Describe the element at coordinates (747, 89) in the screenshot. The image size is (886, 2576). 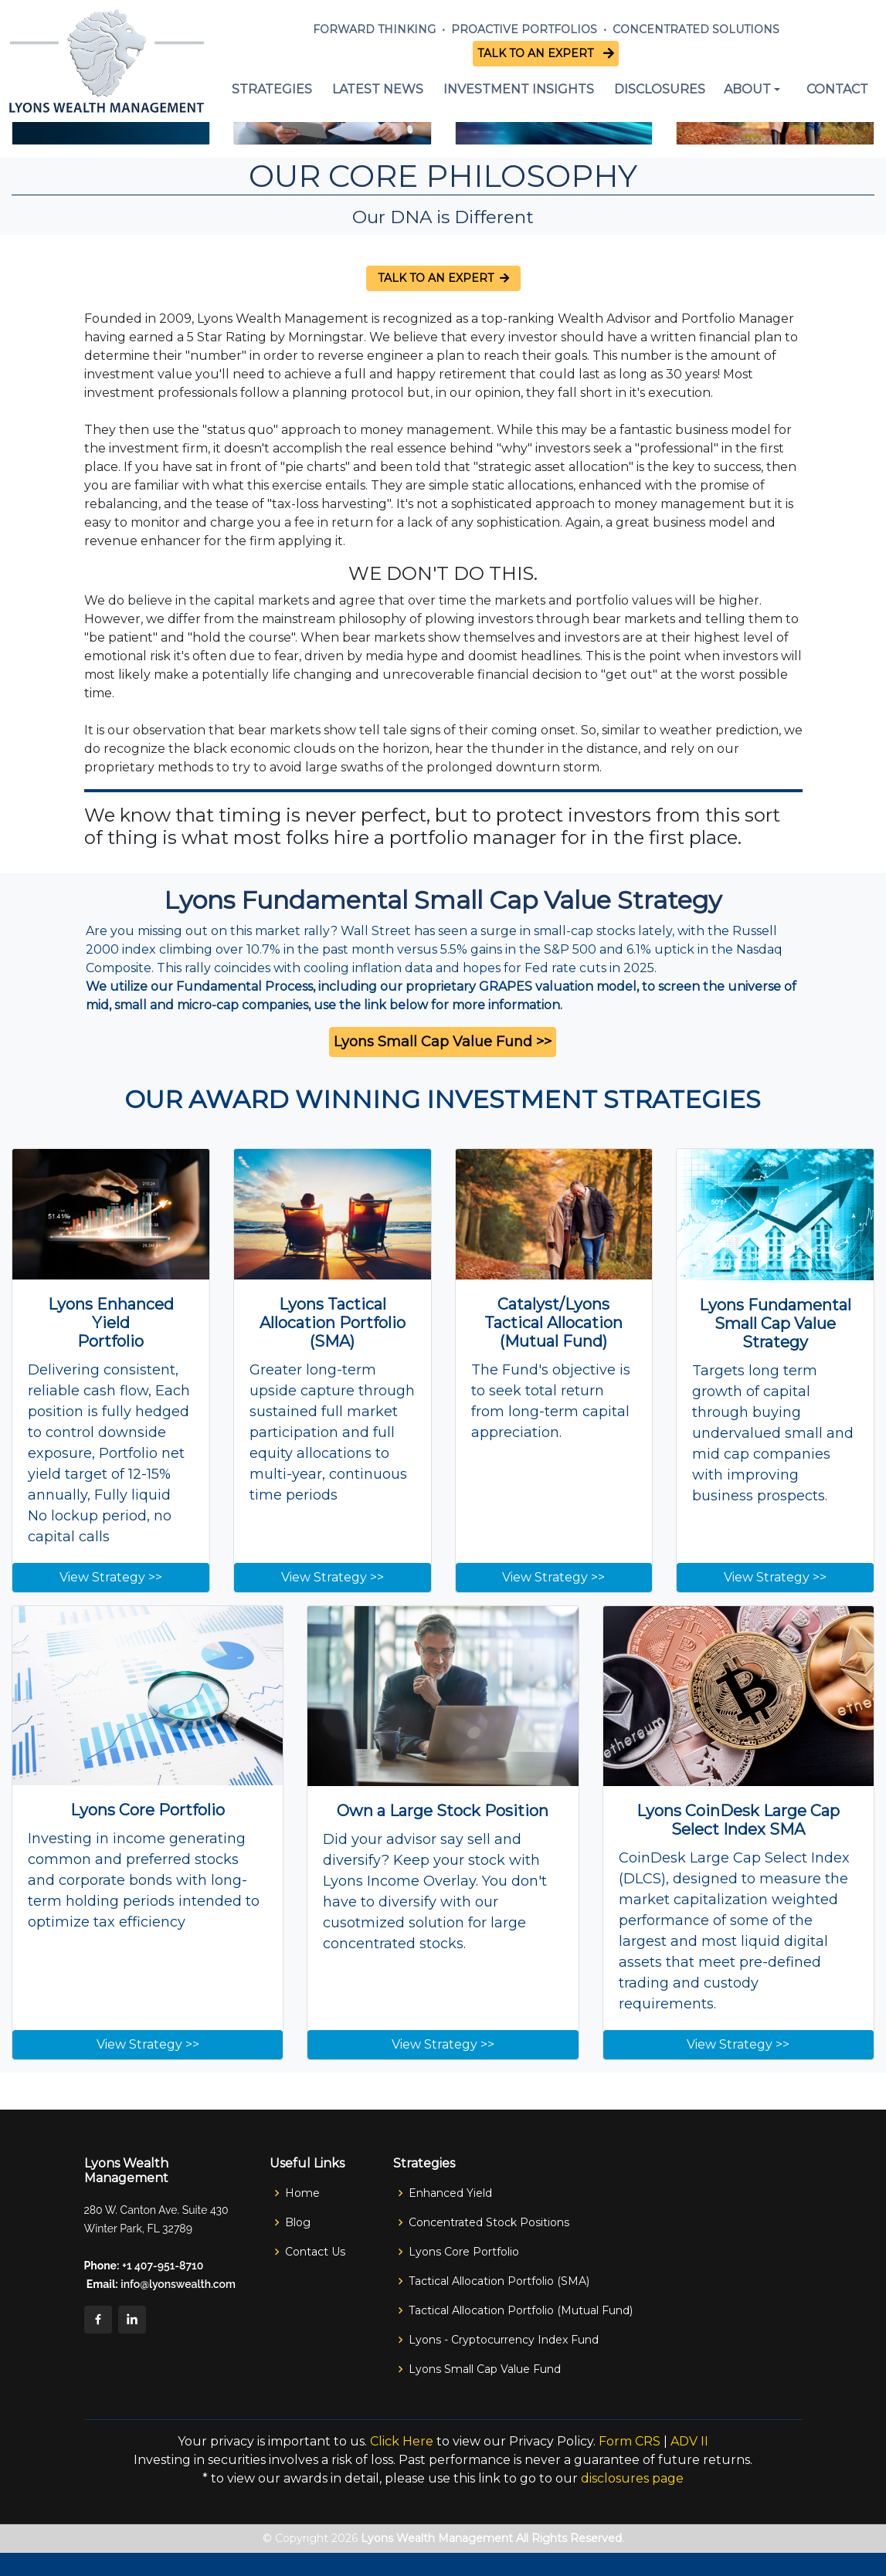
I see `ABOUT` at that location.